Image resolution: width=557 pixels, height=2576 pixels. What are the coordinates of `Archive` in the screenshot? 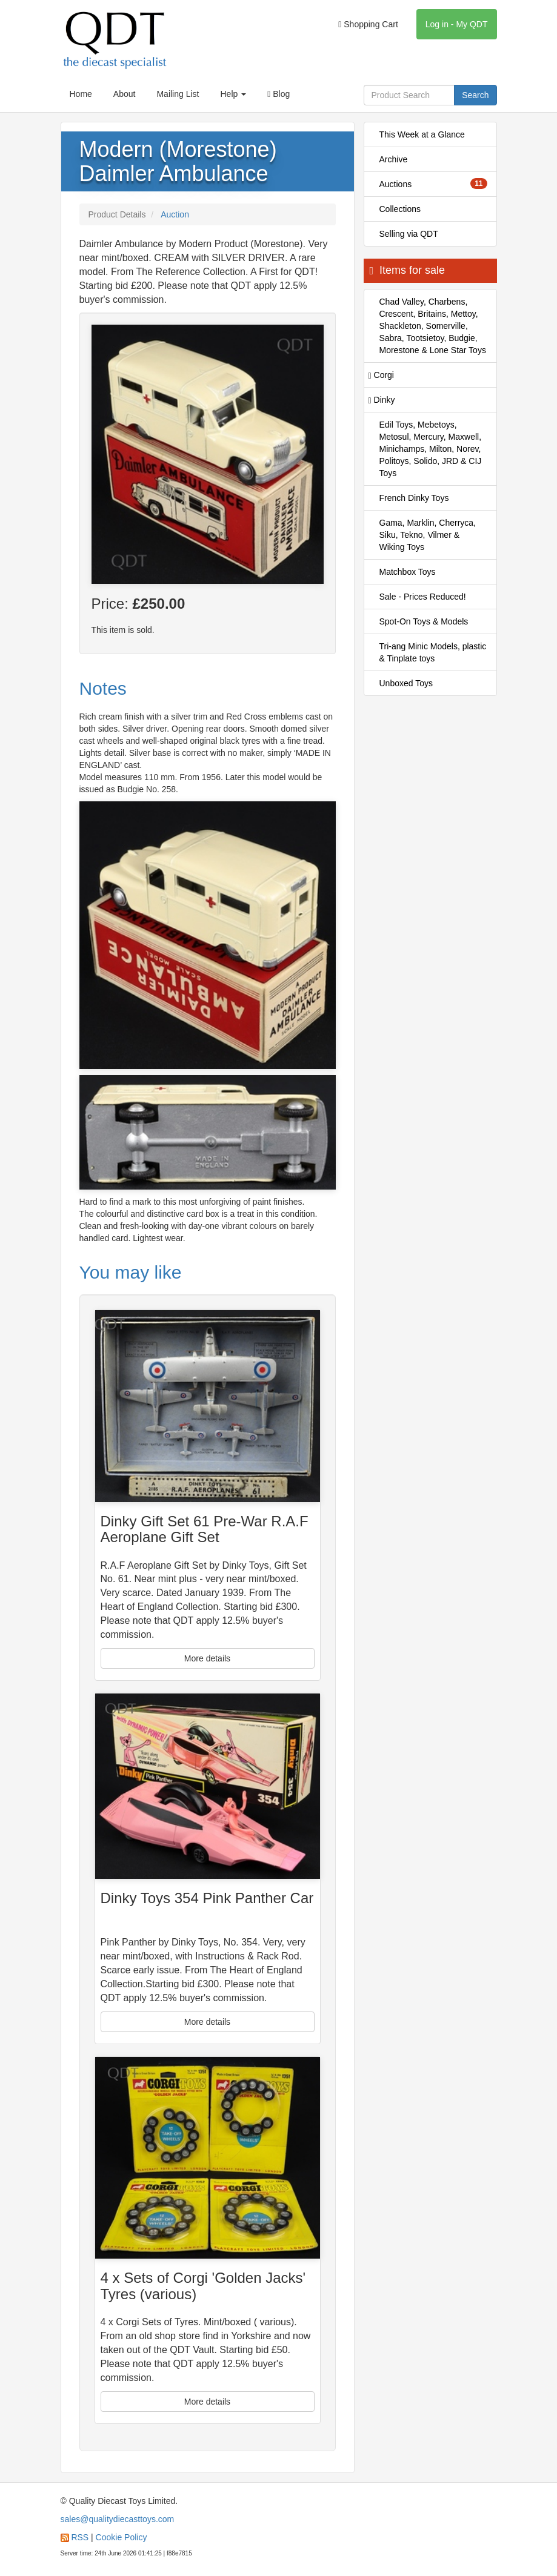 It's located at (393, 159).